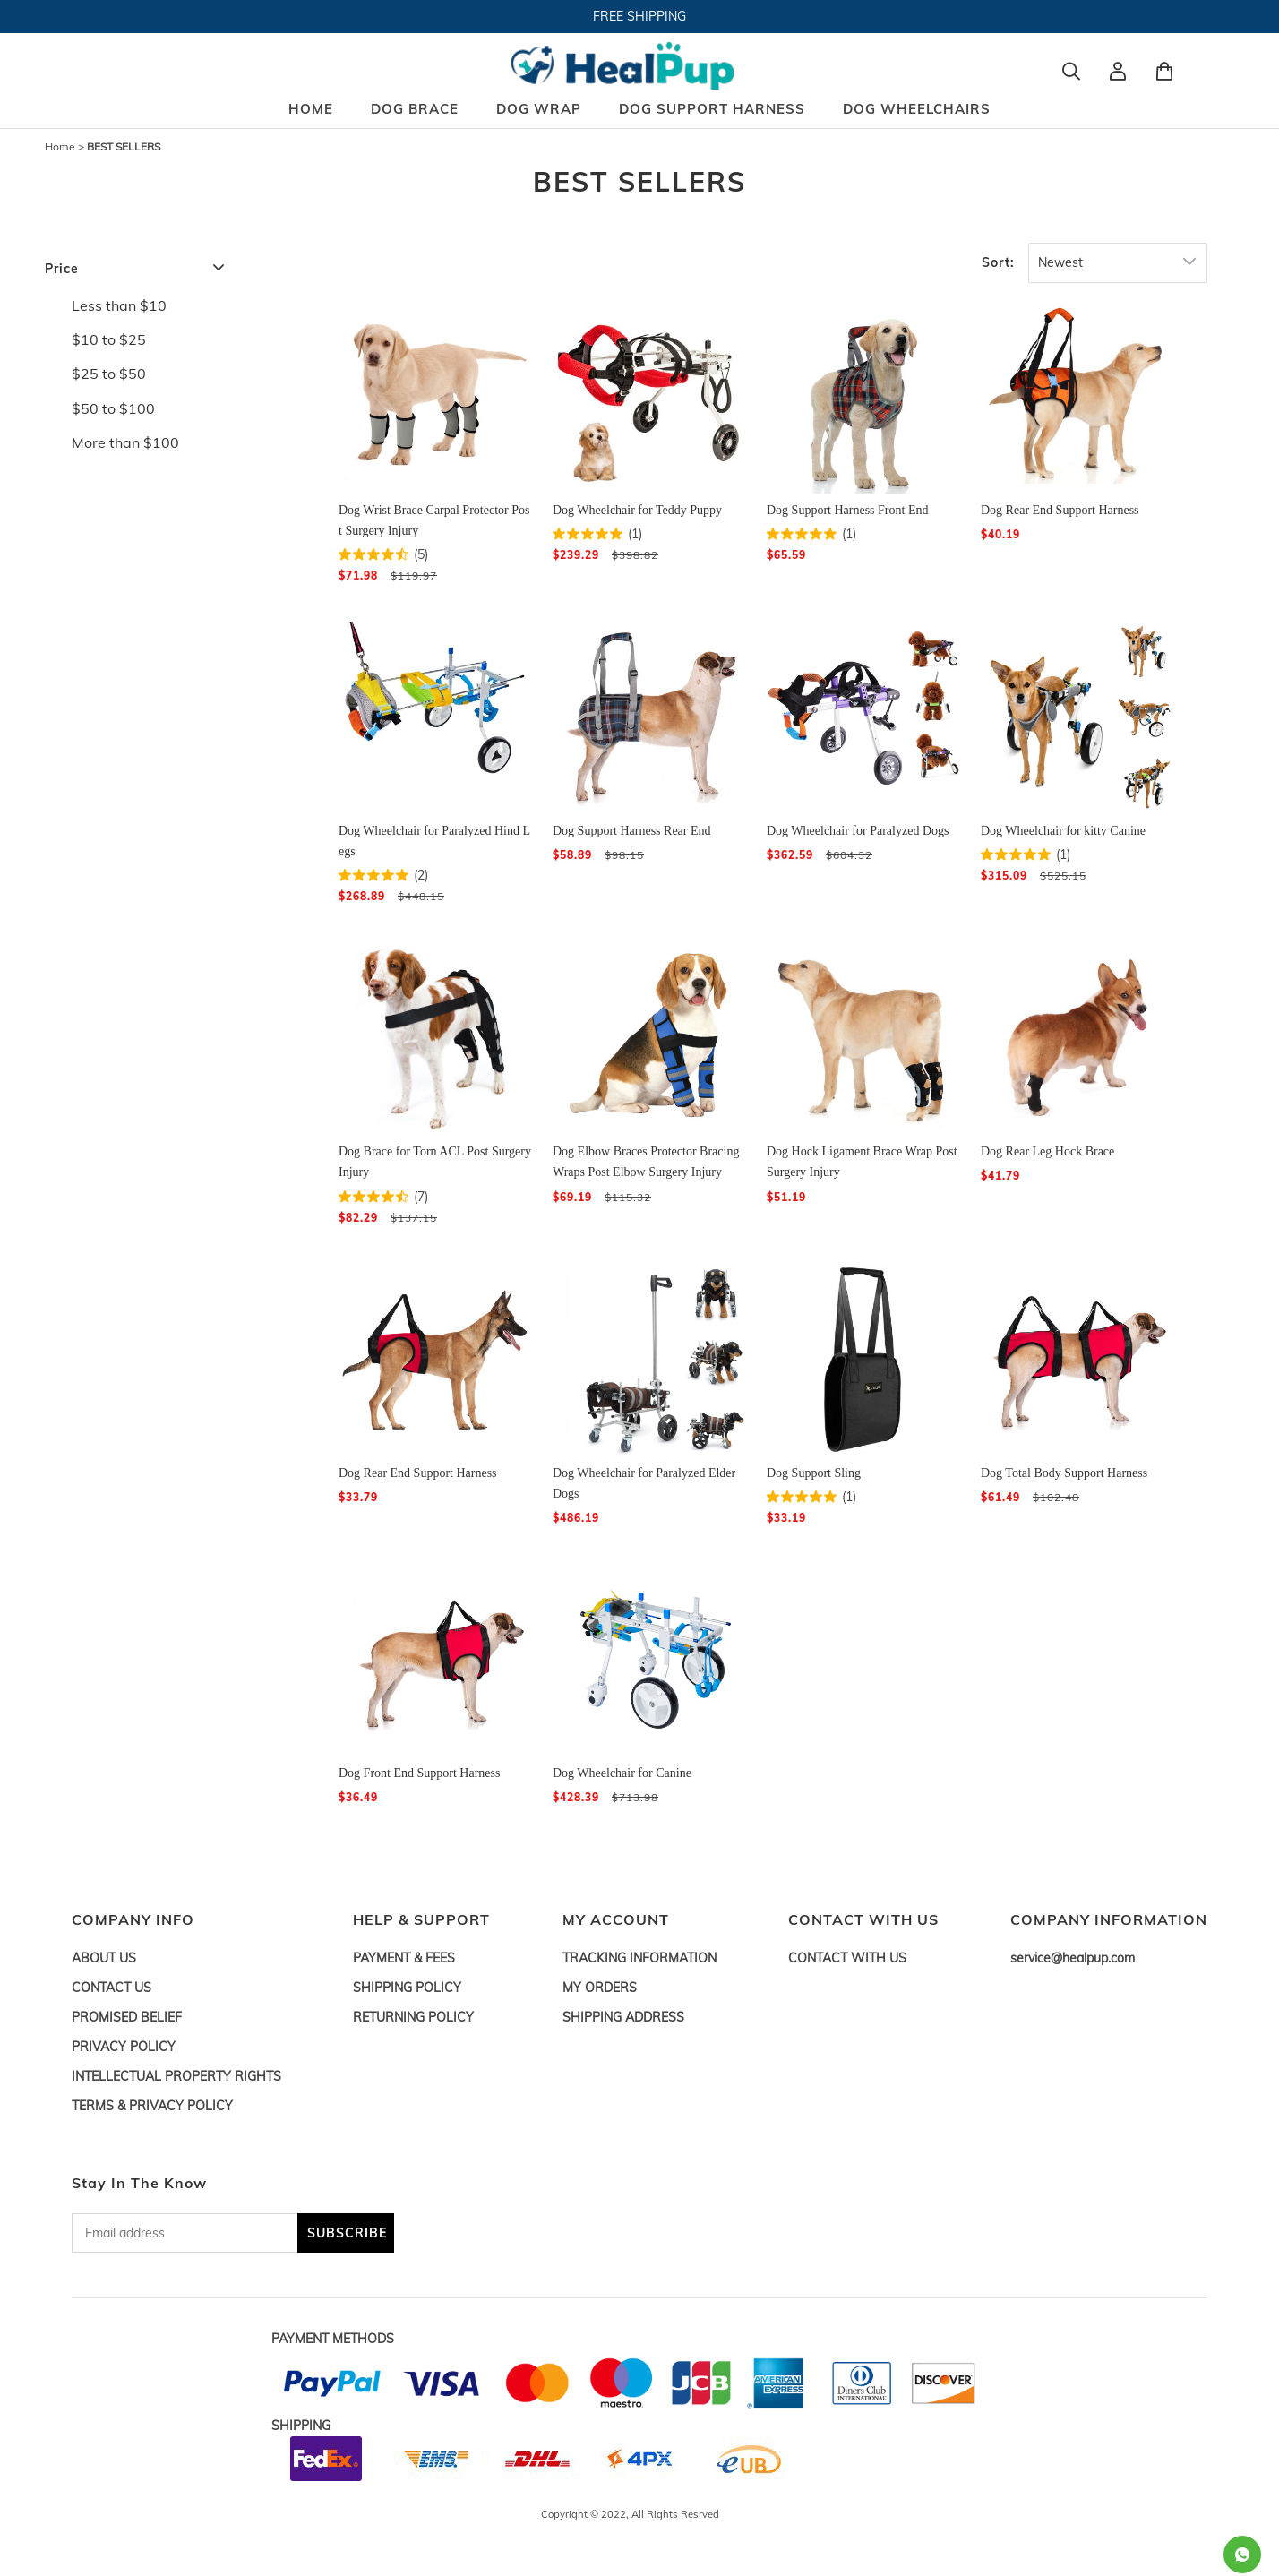 This screenshot has height=2576, width=1279. Describe the element at coordinates (862, 1162) in the screenshot. I see `Dog Hock Ligament Brace Wrap Post Surgery Injury` at that location.